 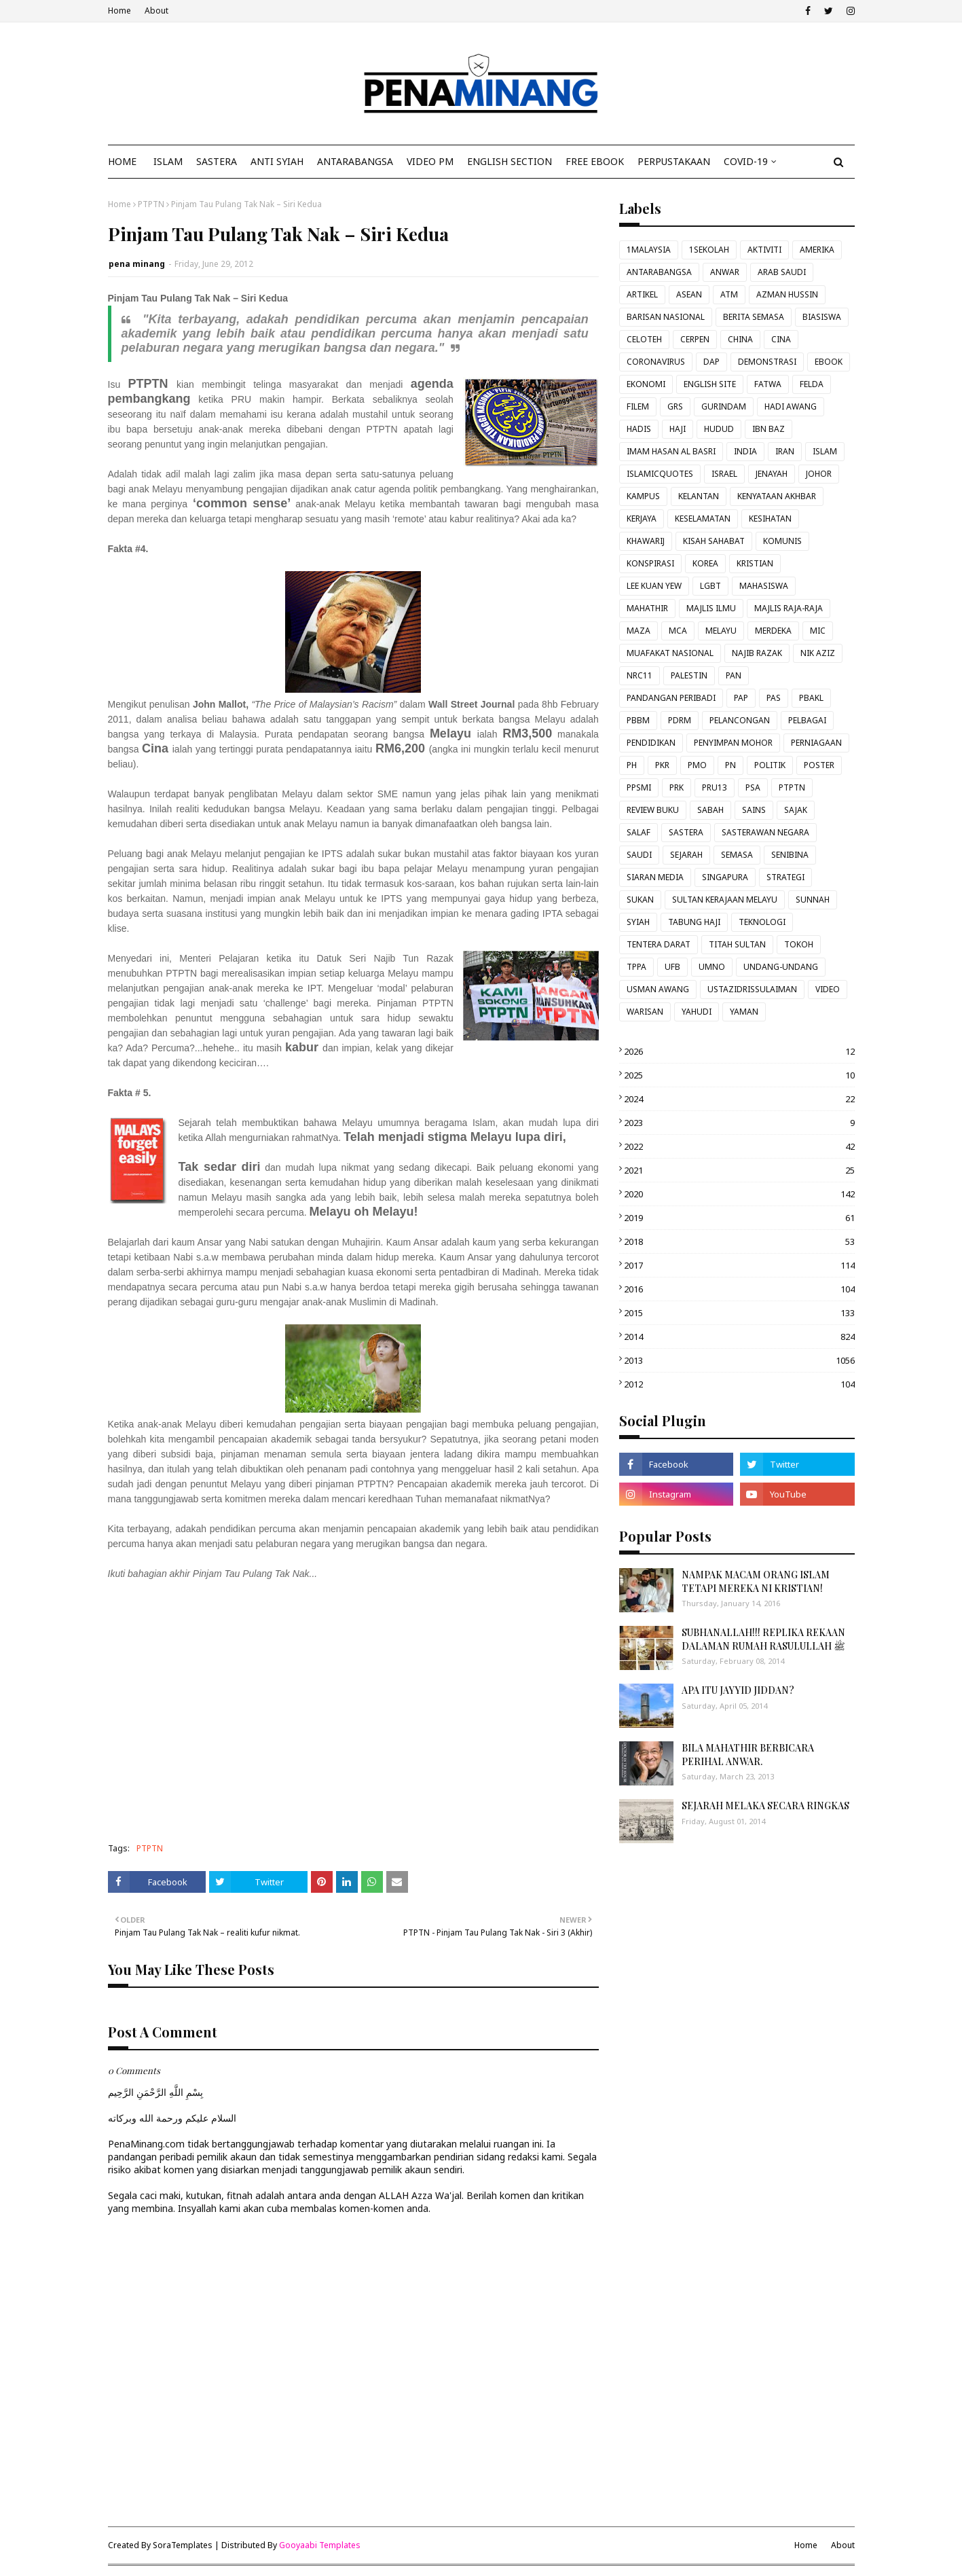 What do you see at coordinates (767, 361) in the screenshot?
I see `DEMONSTRASI` at bounding box center [767, 361].